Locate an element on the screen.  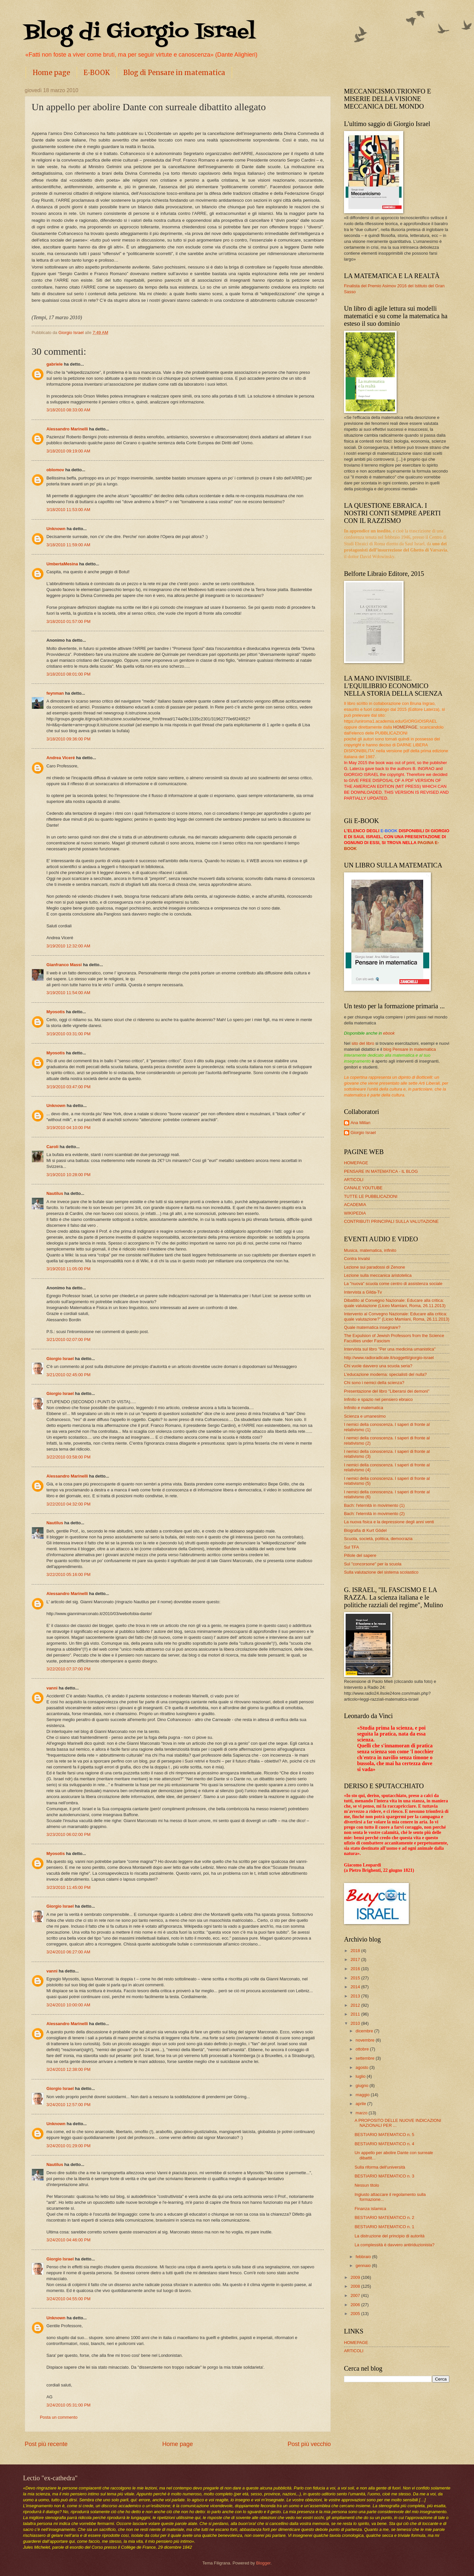
WIKIPEDIA is located at coordinates (355, 1213).